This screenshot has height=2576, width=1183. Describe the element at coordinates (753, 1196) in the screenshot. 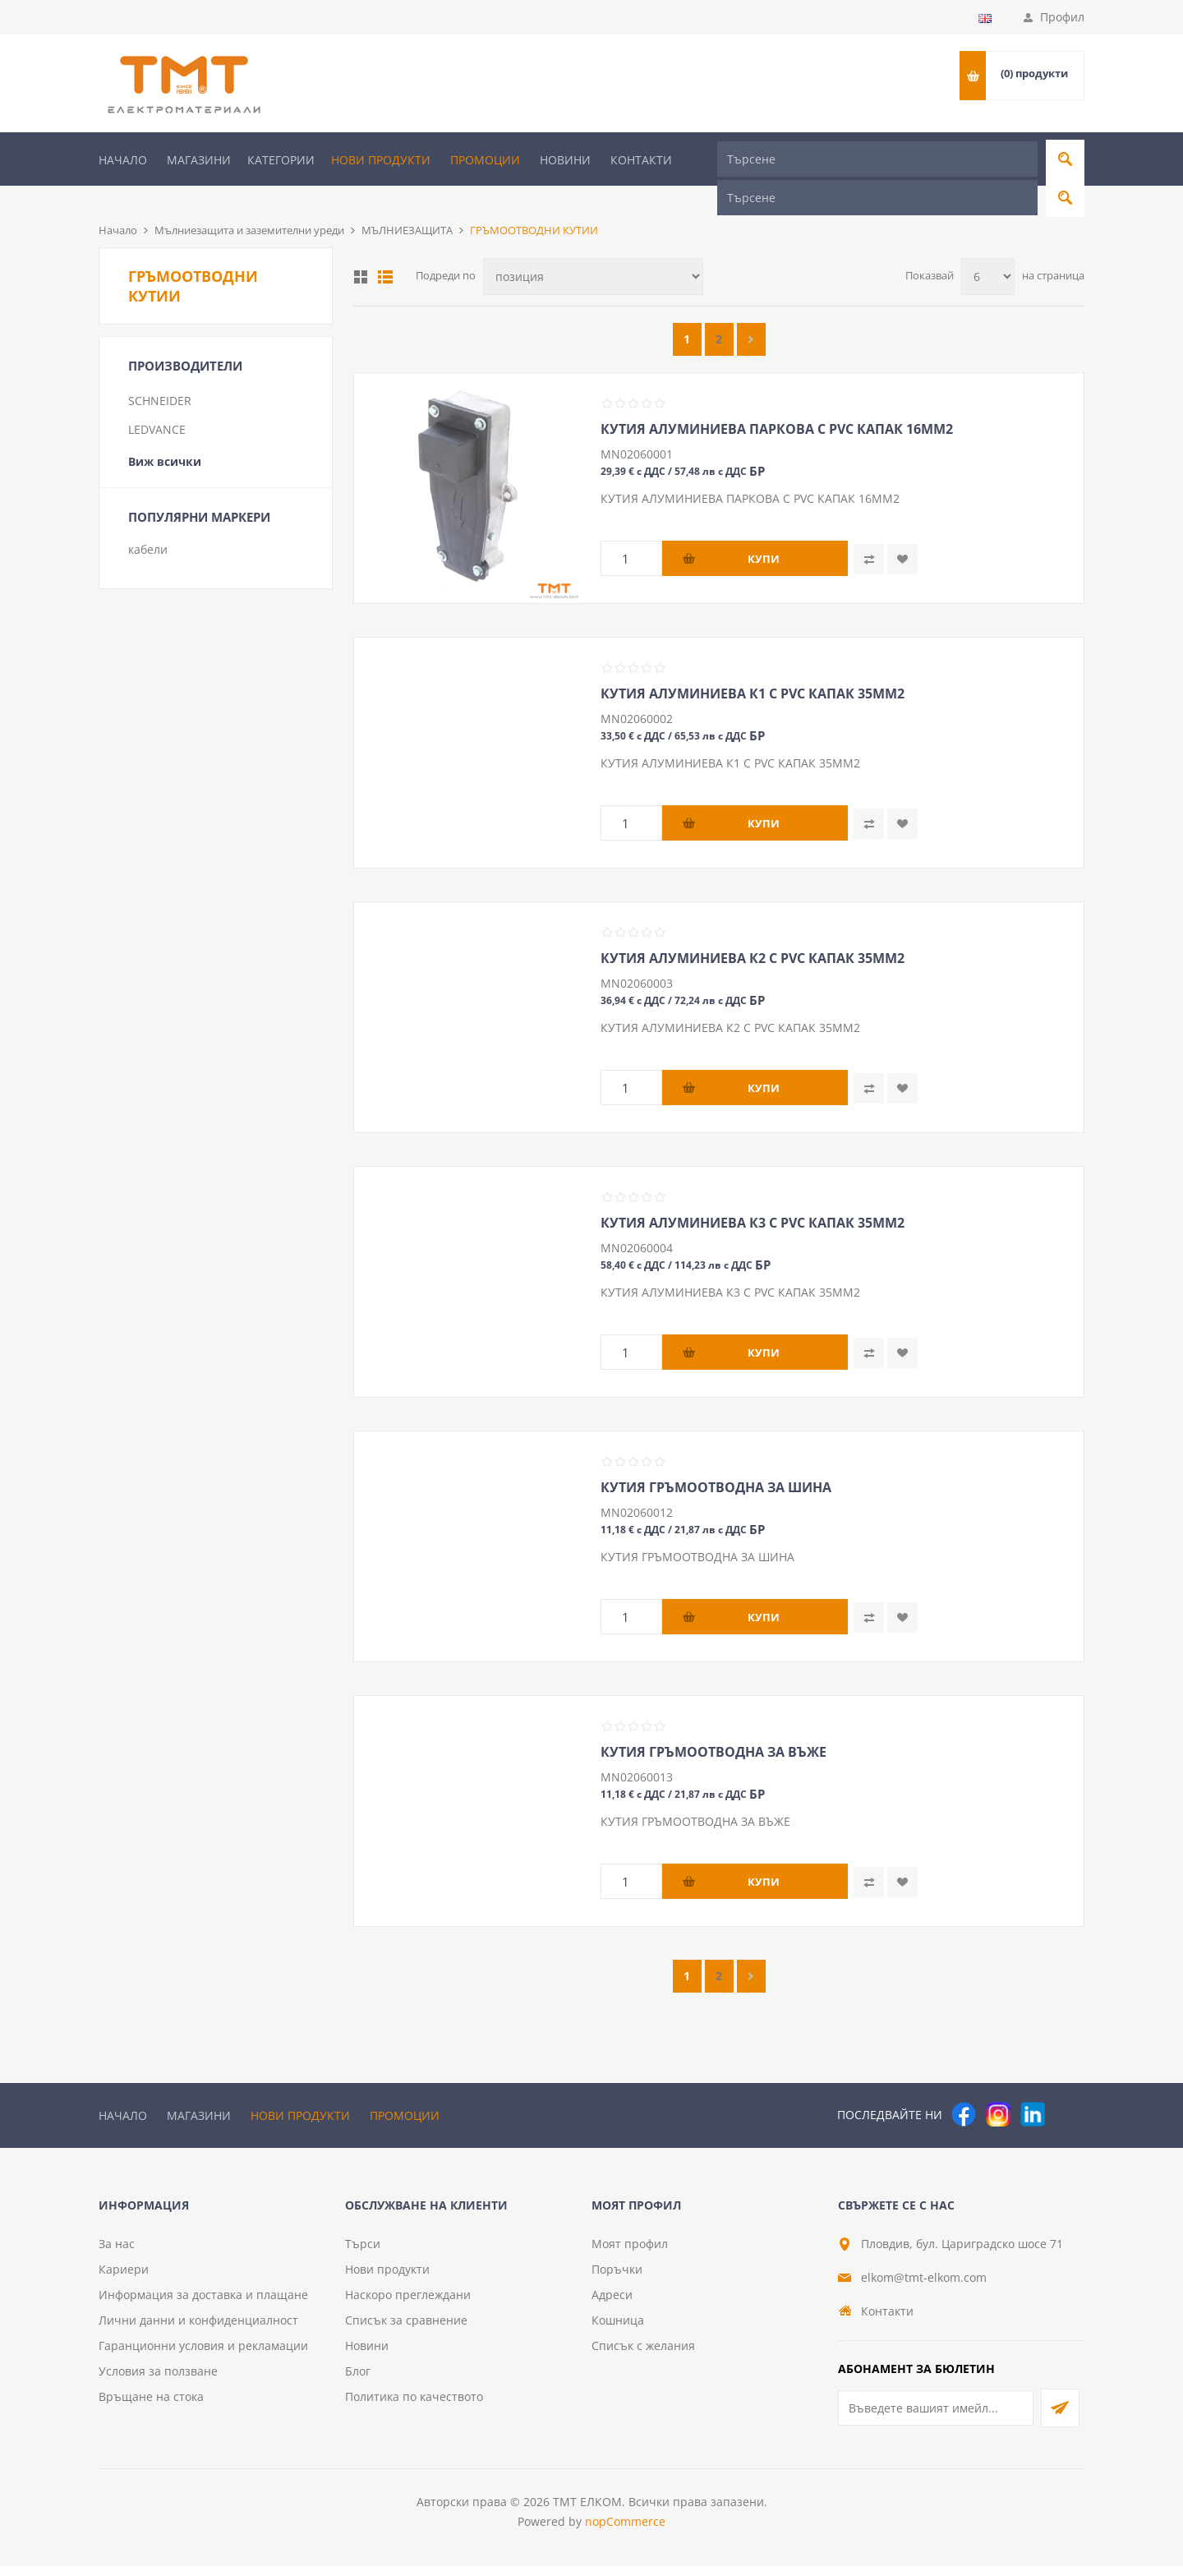

I see `КУТИЯ АЛУМИНИЕВА К3 С PVC КАПАК 35ММ2` at that location.